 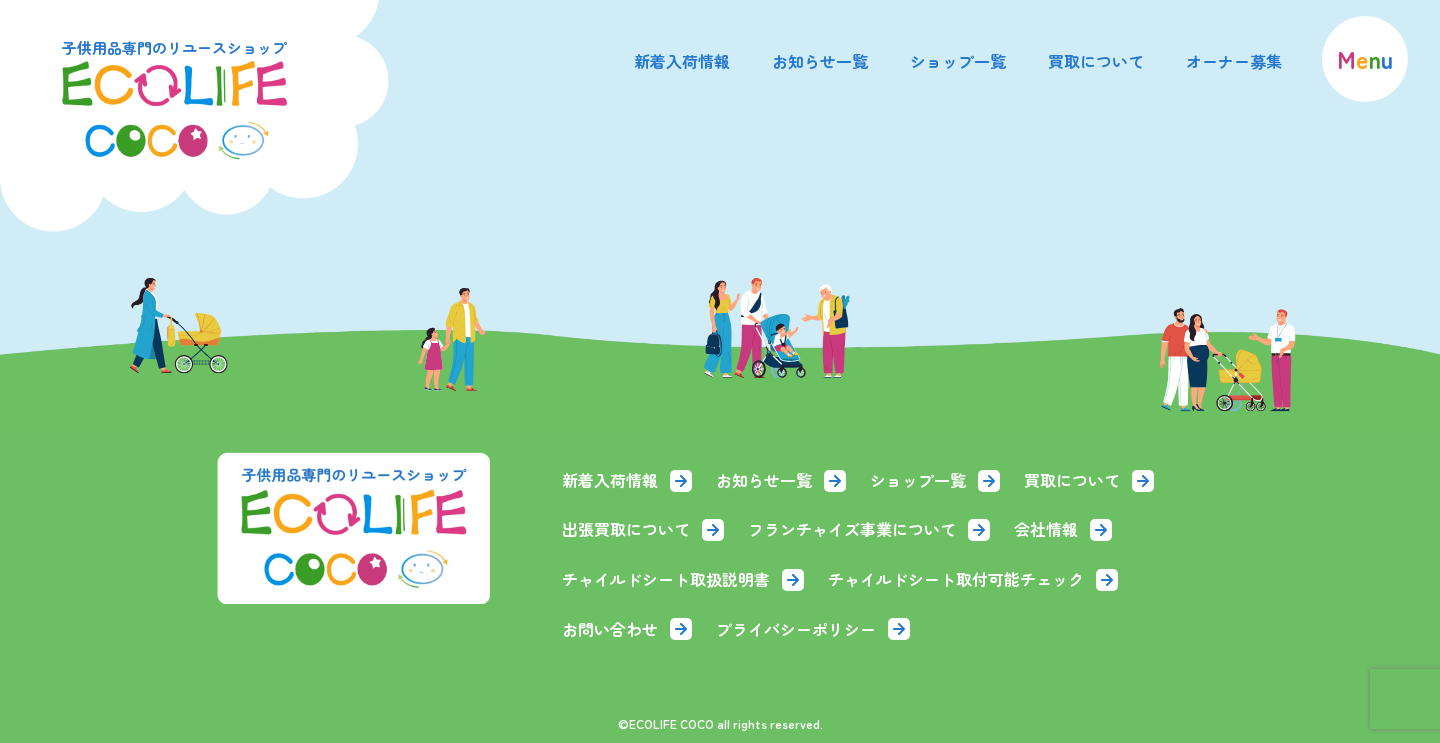 What do you see at coordinates (683, 579) in the screenshot?
I see `チャイルドシート取扱説明書` at bounding box center [683, 579].